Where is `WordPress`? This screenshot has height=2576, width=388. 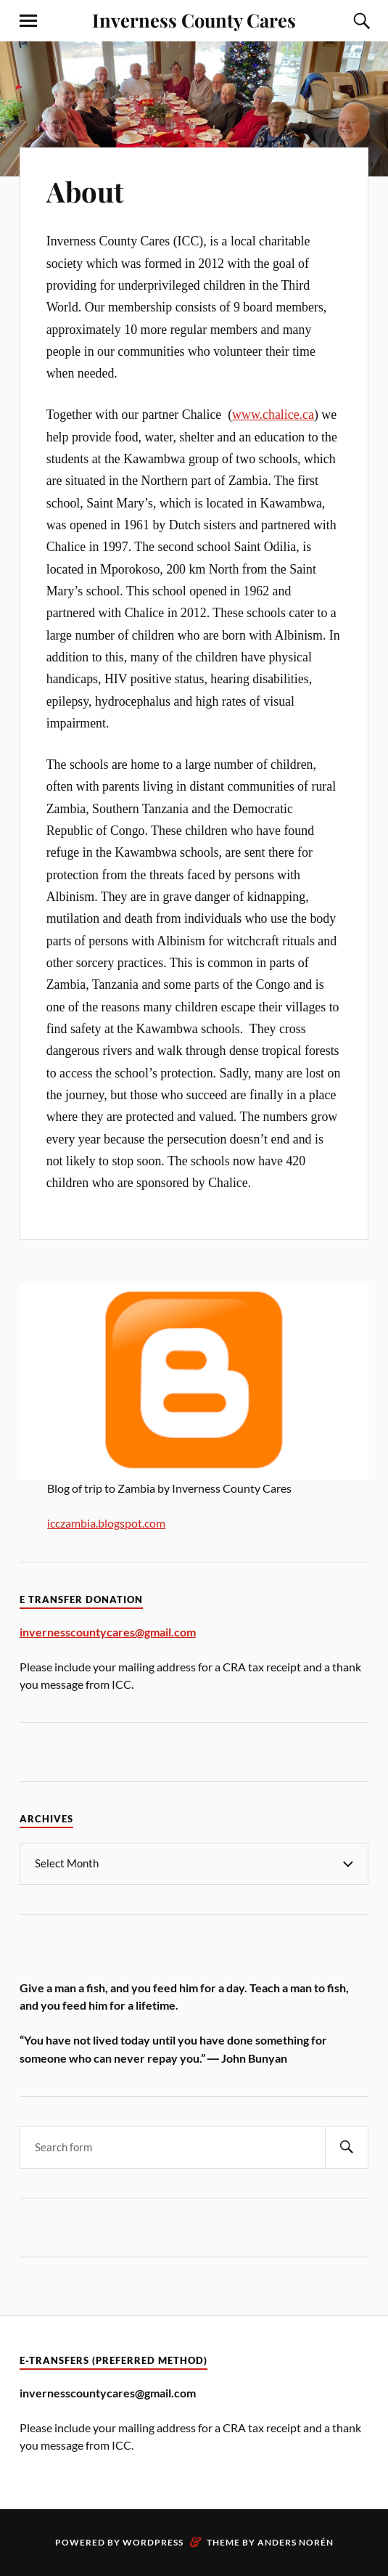 WordPress is located at coordinates (153, 2542).